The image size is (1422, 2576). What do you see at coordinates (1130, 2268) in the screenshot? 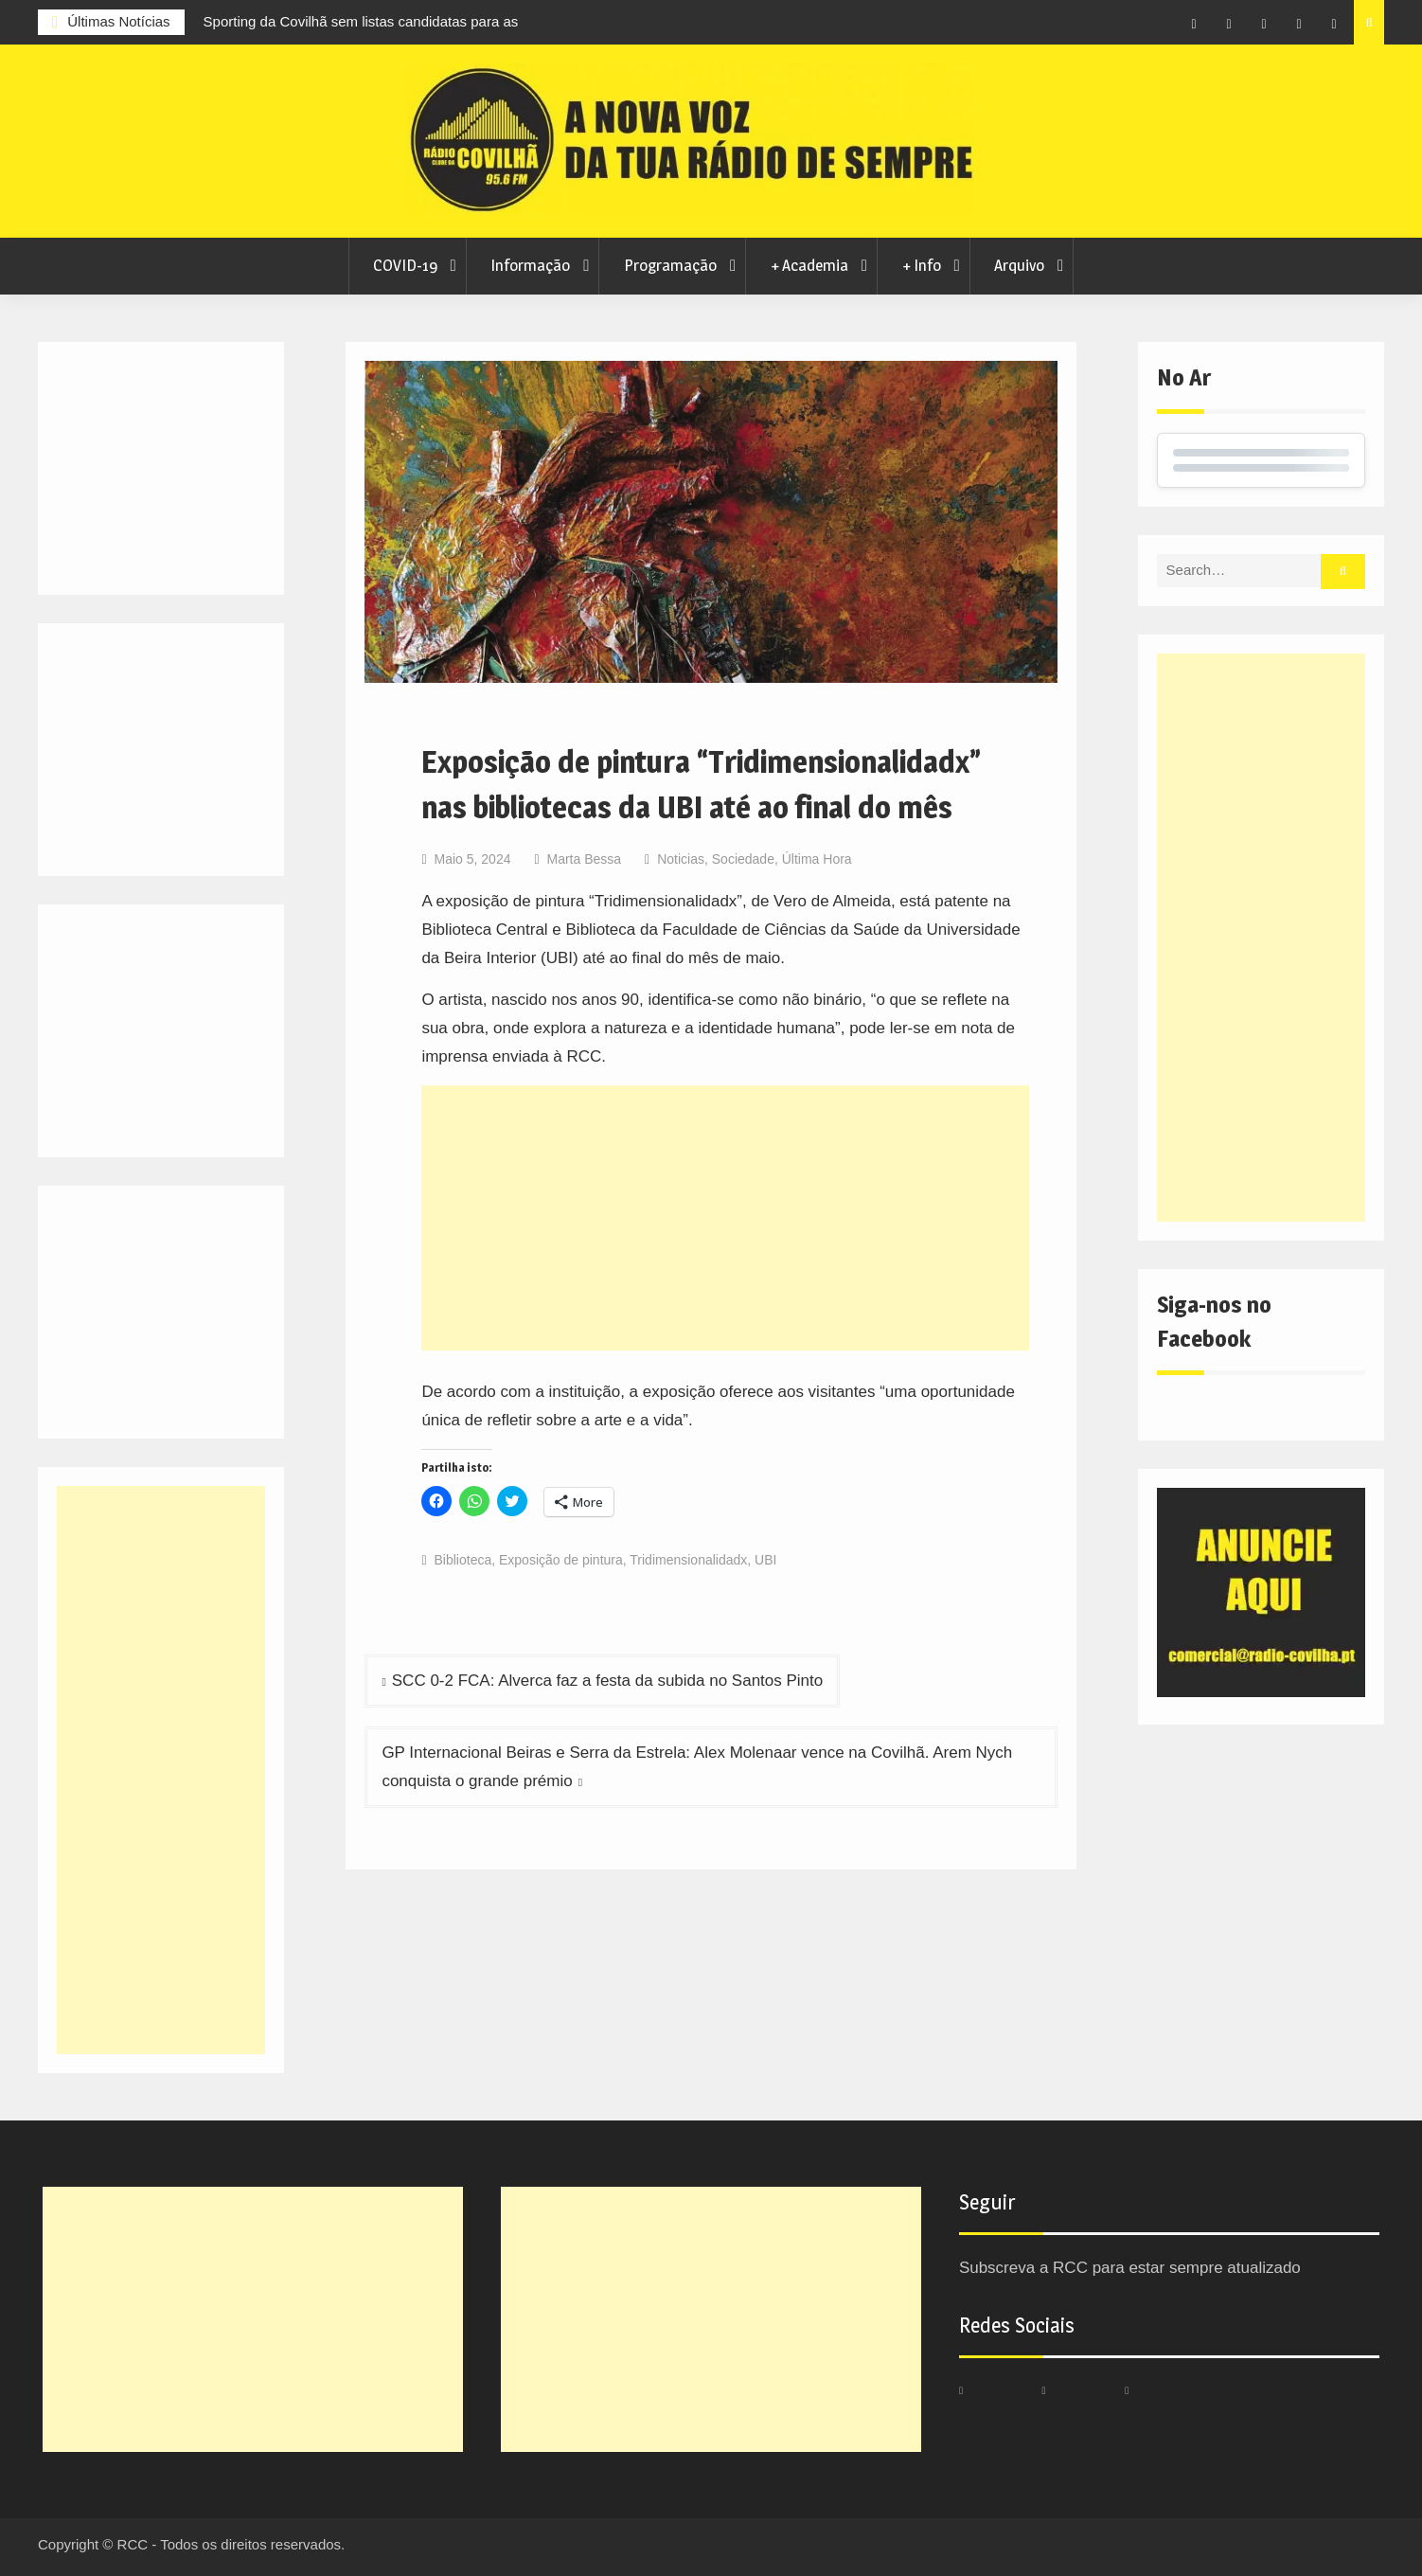
I see `Subscreva a RCC para estar sempre atualizado` at bounding box center [1130, 2268].